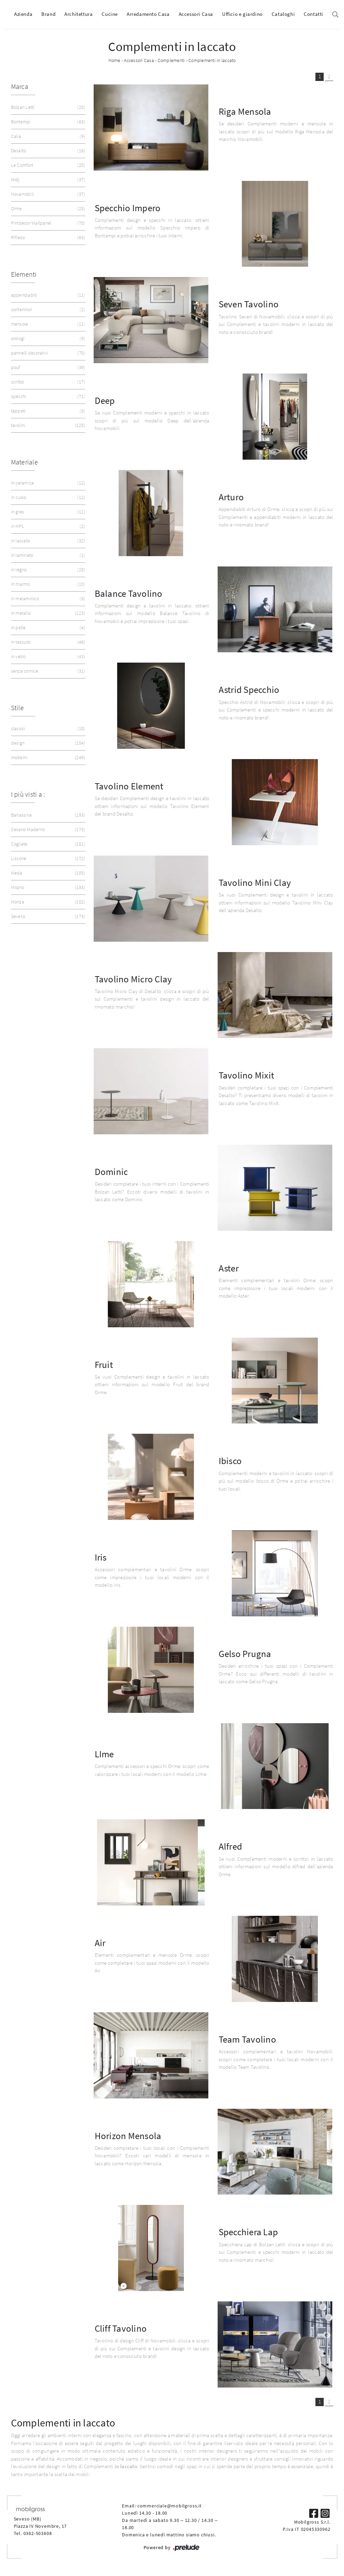 The width and height of the screenshot is (344, 2576). I want to click on in HPL, so click(47, 526).